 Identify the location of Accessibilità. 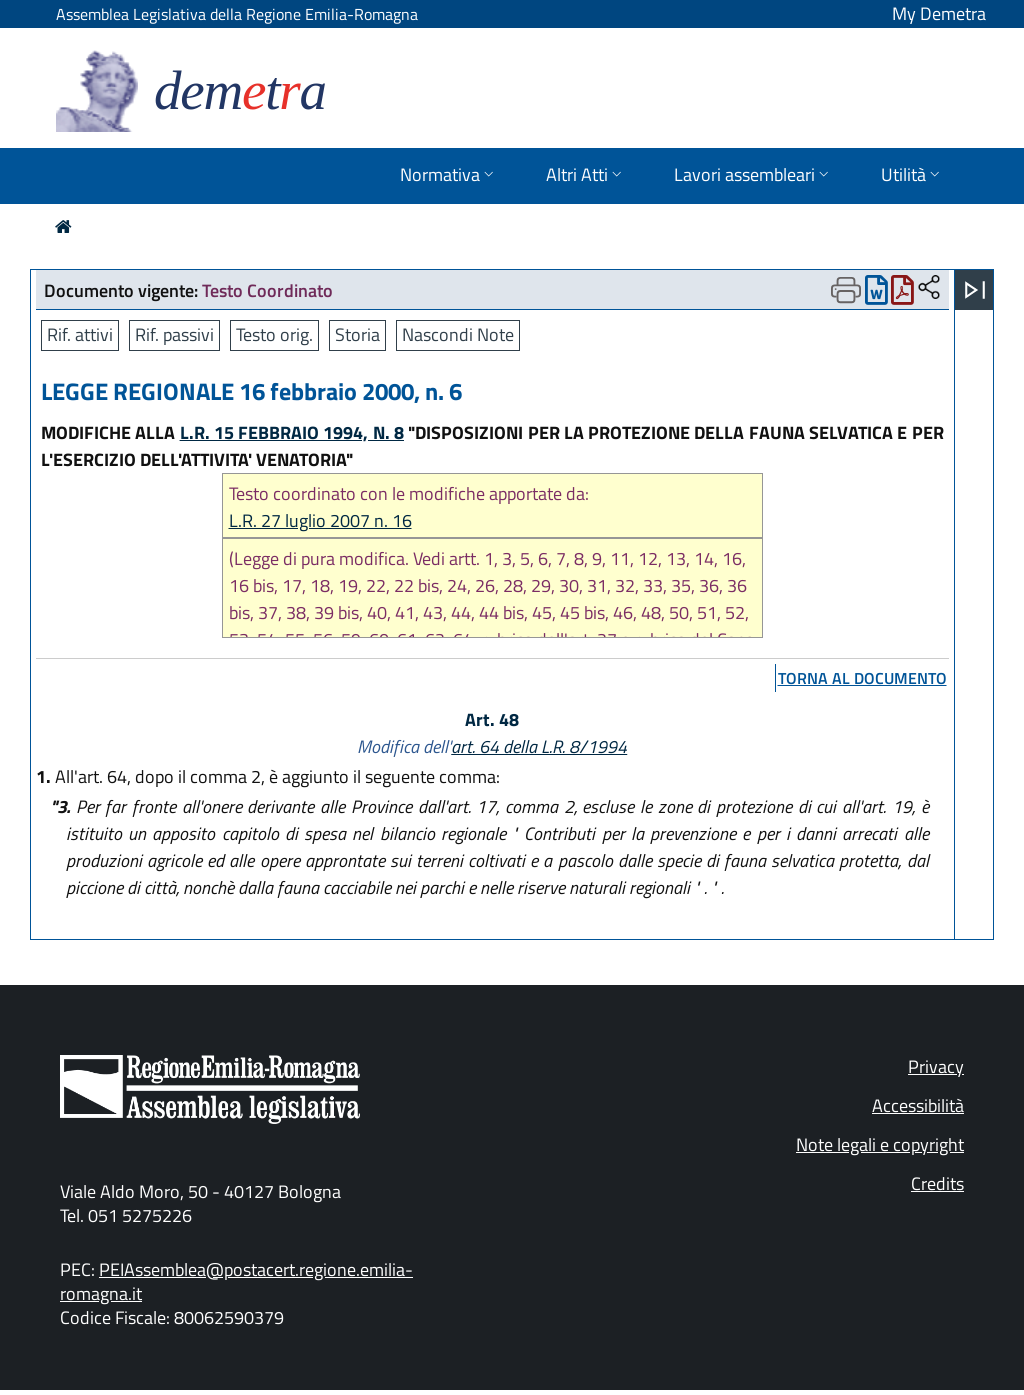
(918, 1105).